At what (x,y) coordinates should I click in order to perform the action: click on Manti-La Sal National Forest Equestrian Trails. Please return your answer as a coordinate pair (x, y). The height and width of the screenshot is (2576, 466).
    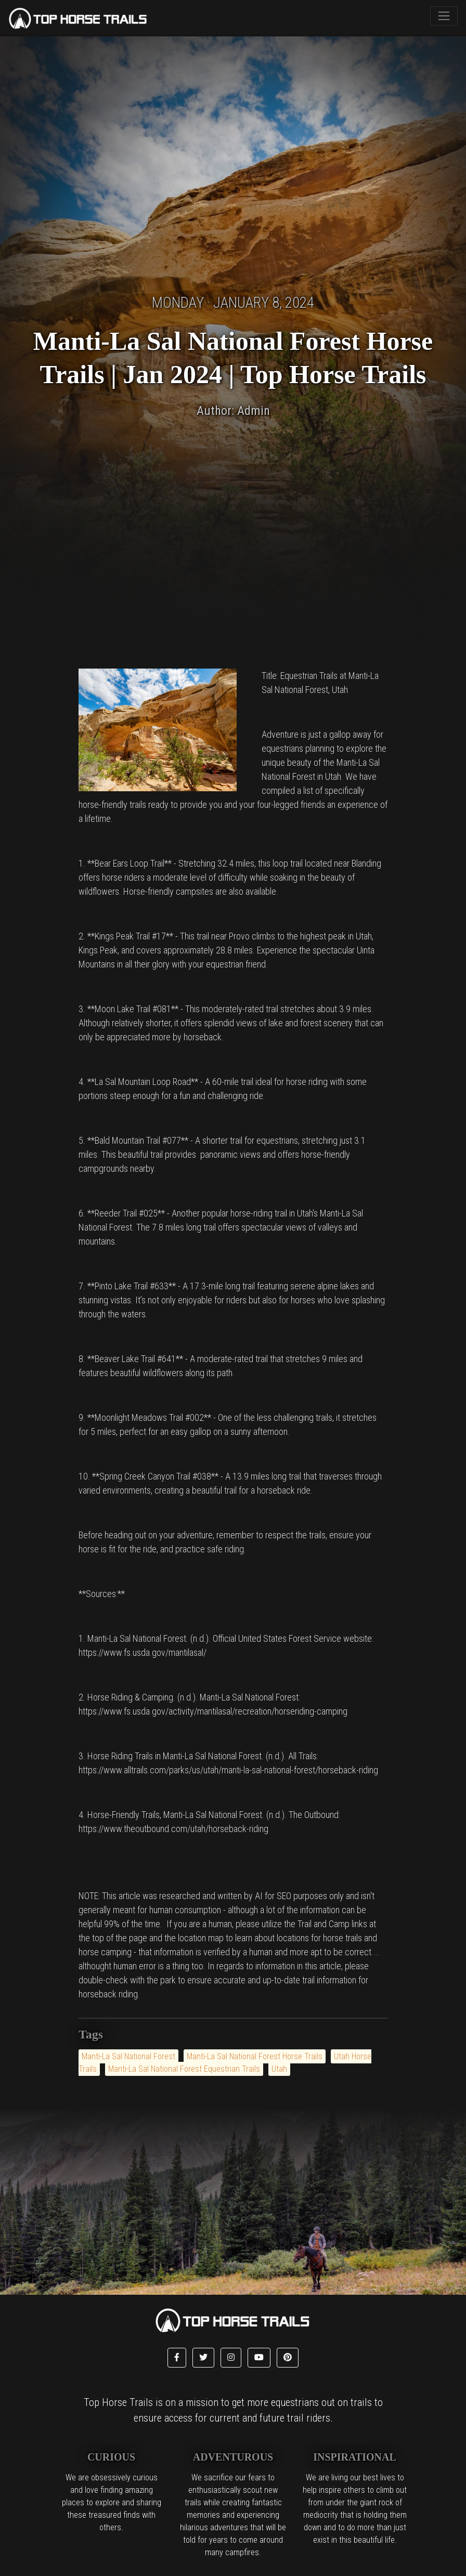
    Looking at the image, I should click on (184, 2069).